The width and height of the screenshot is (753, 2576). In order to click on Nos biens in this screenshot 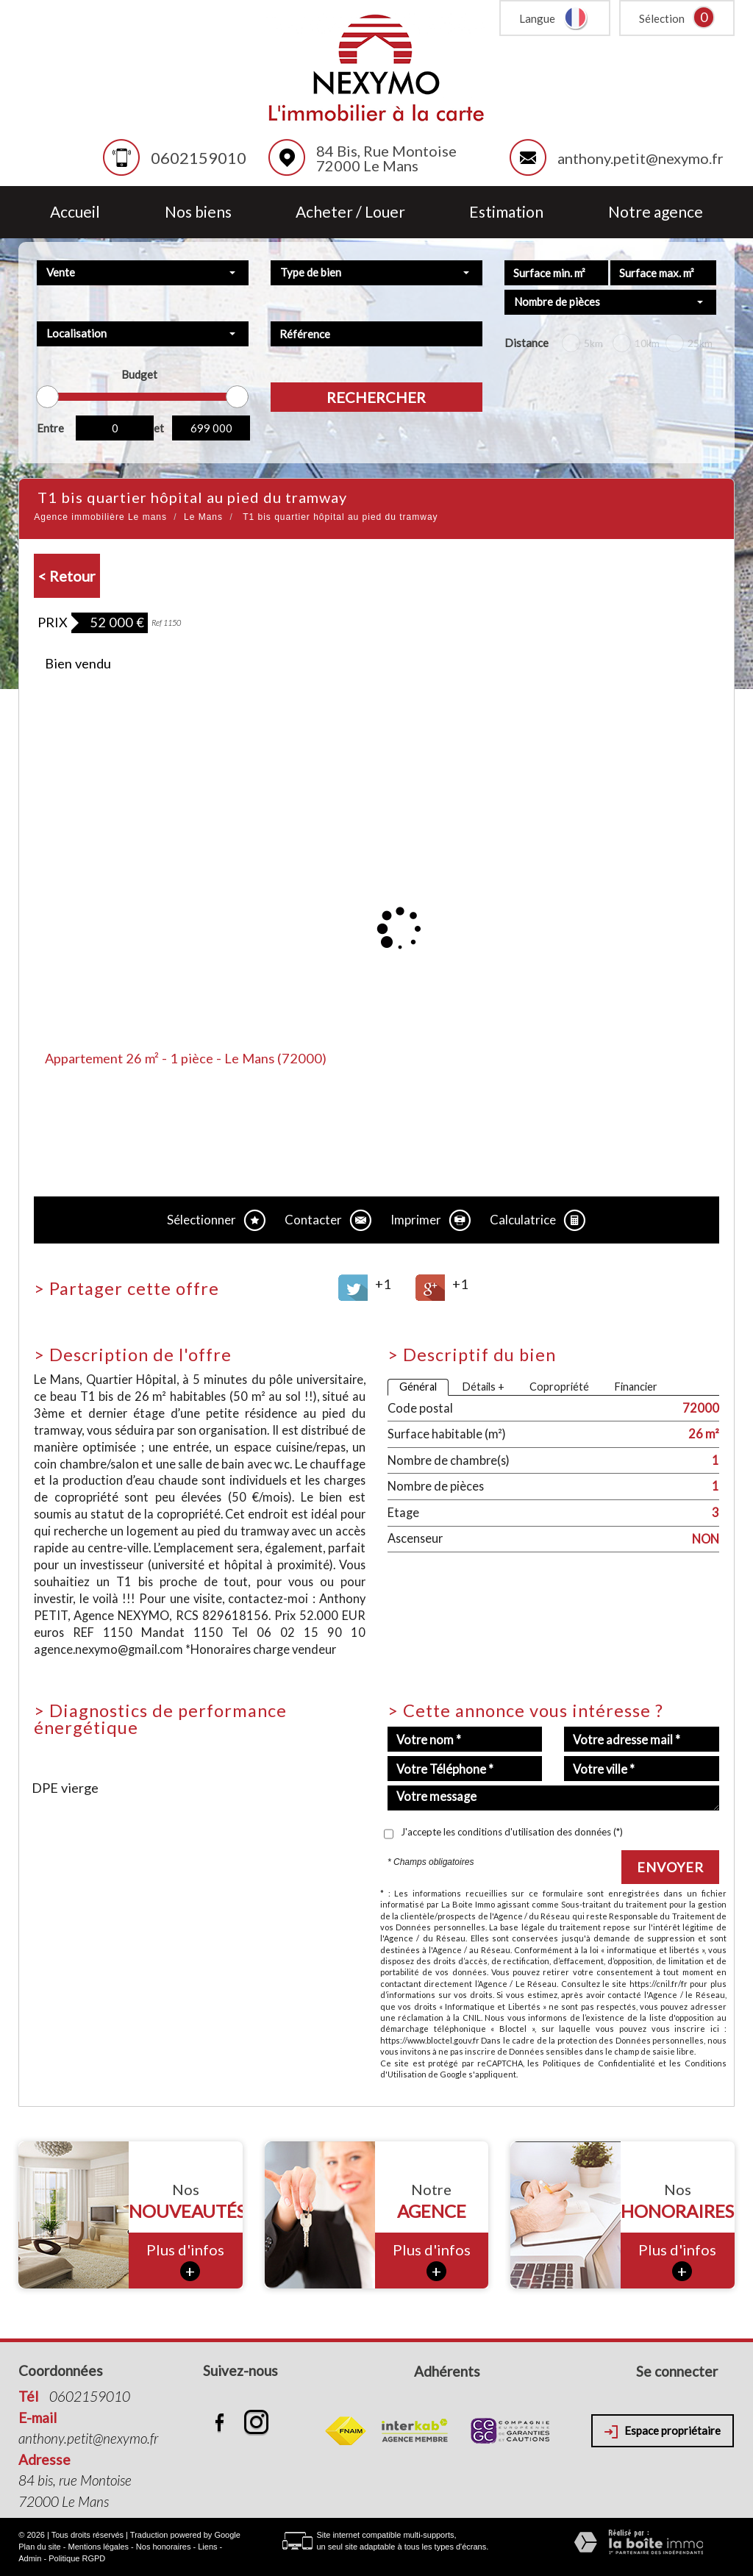, I will do `click(198, 212)`.